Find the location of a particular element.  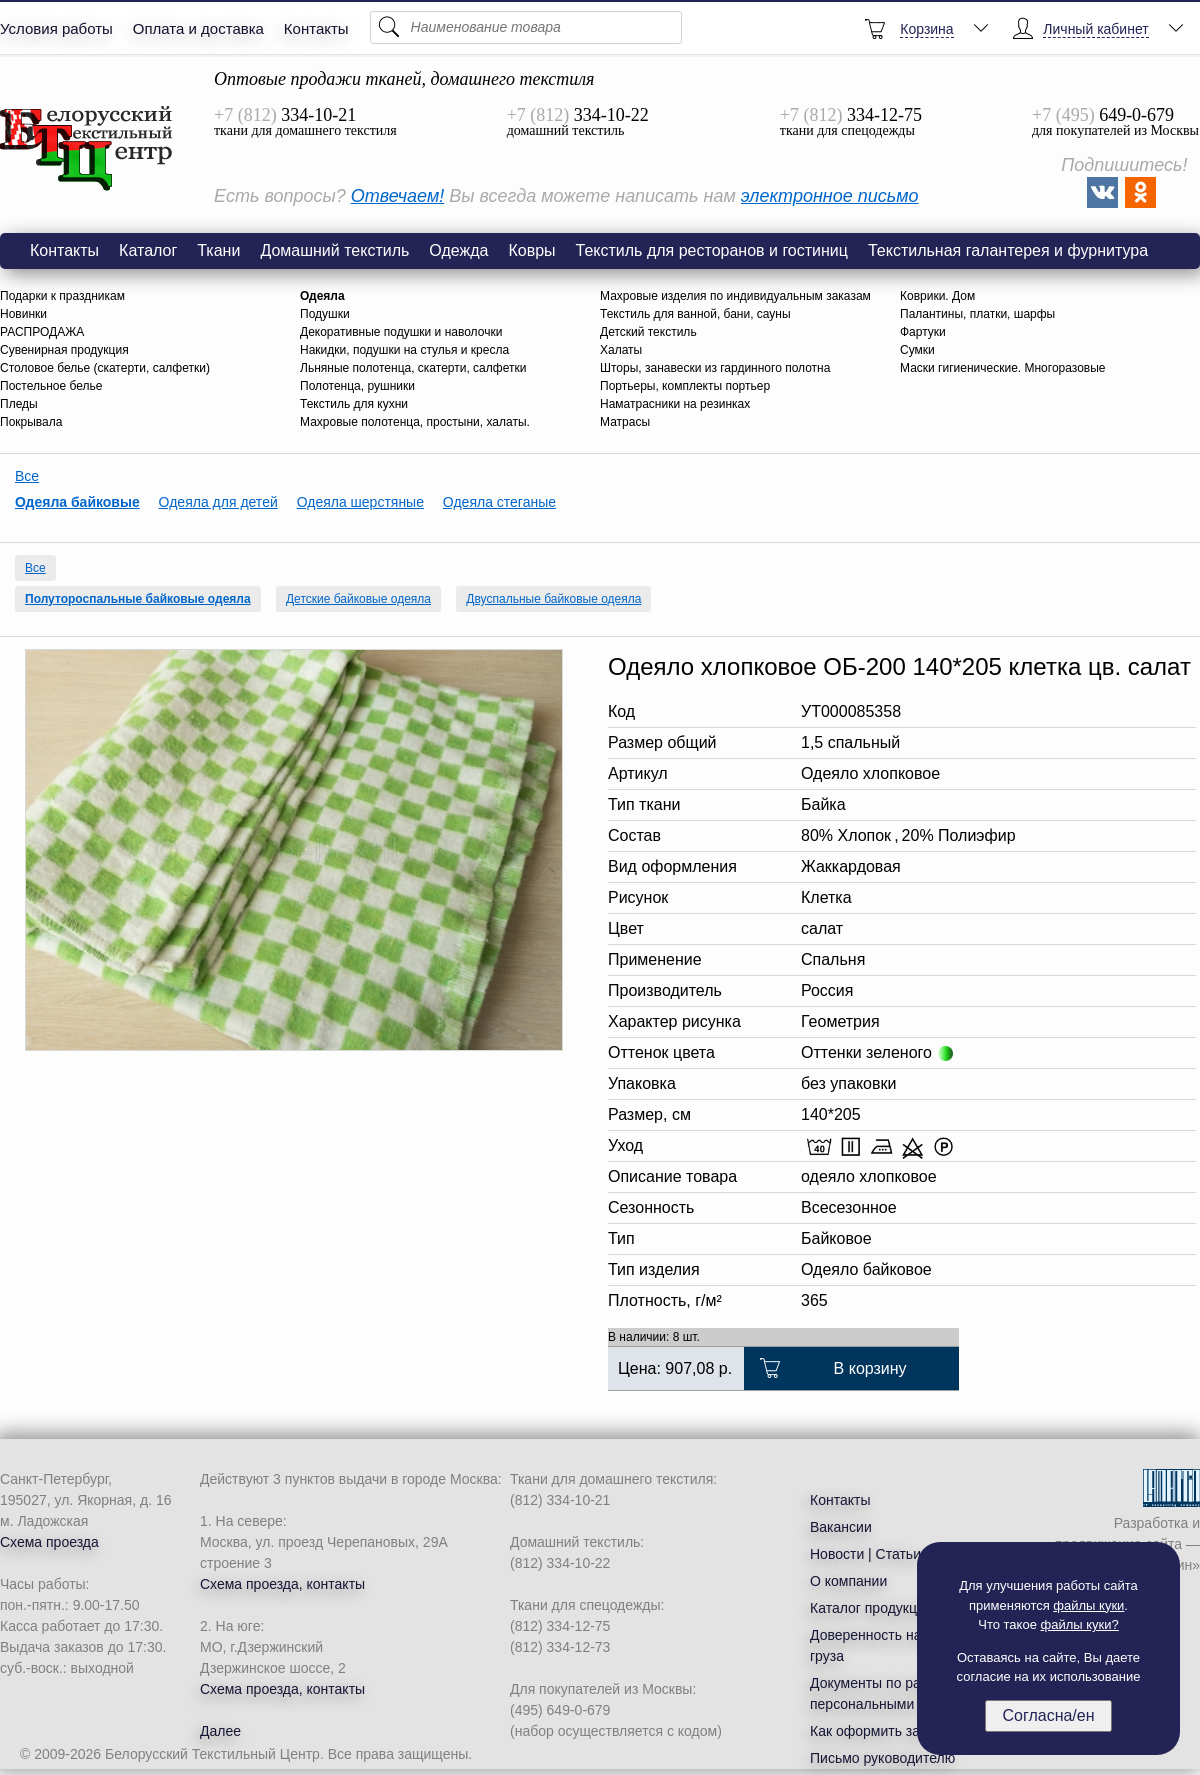

Все is located at coordinates (27, 476).